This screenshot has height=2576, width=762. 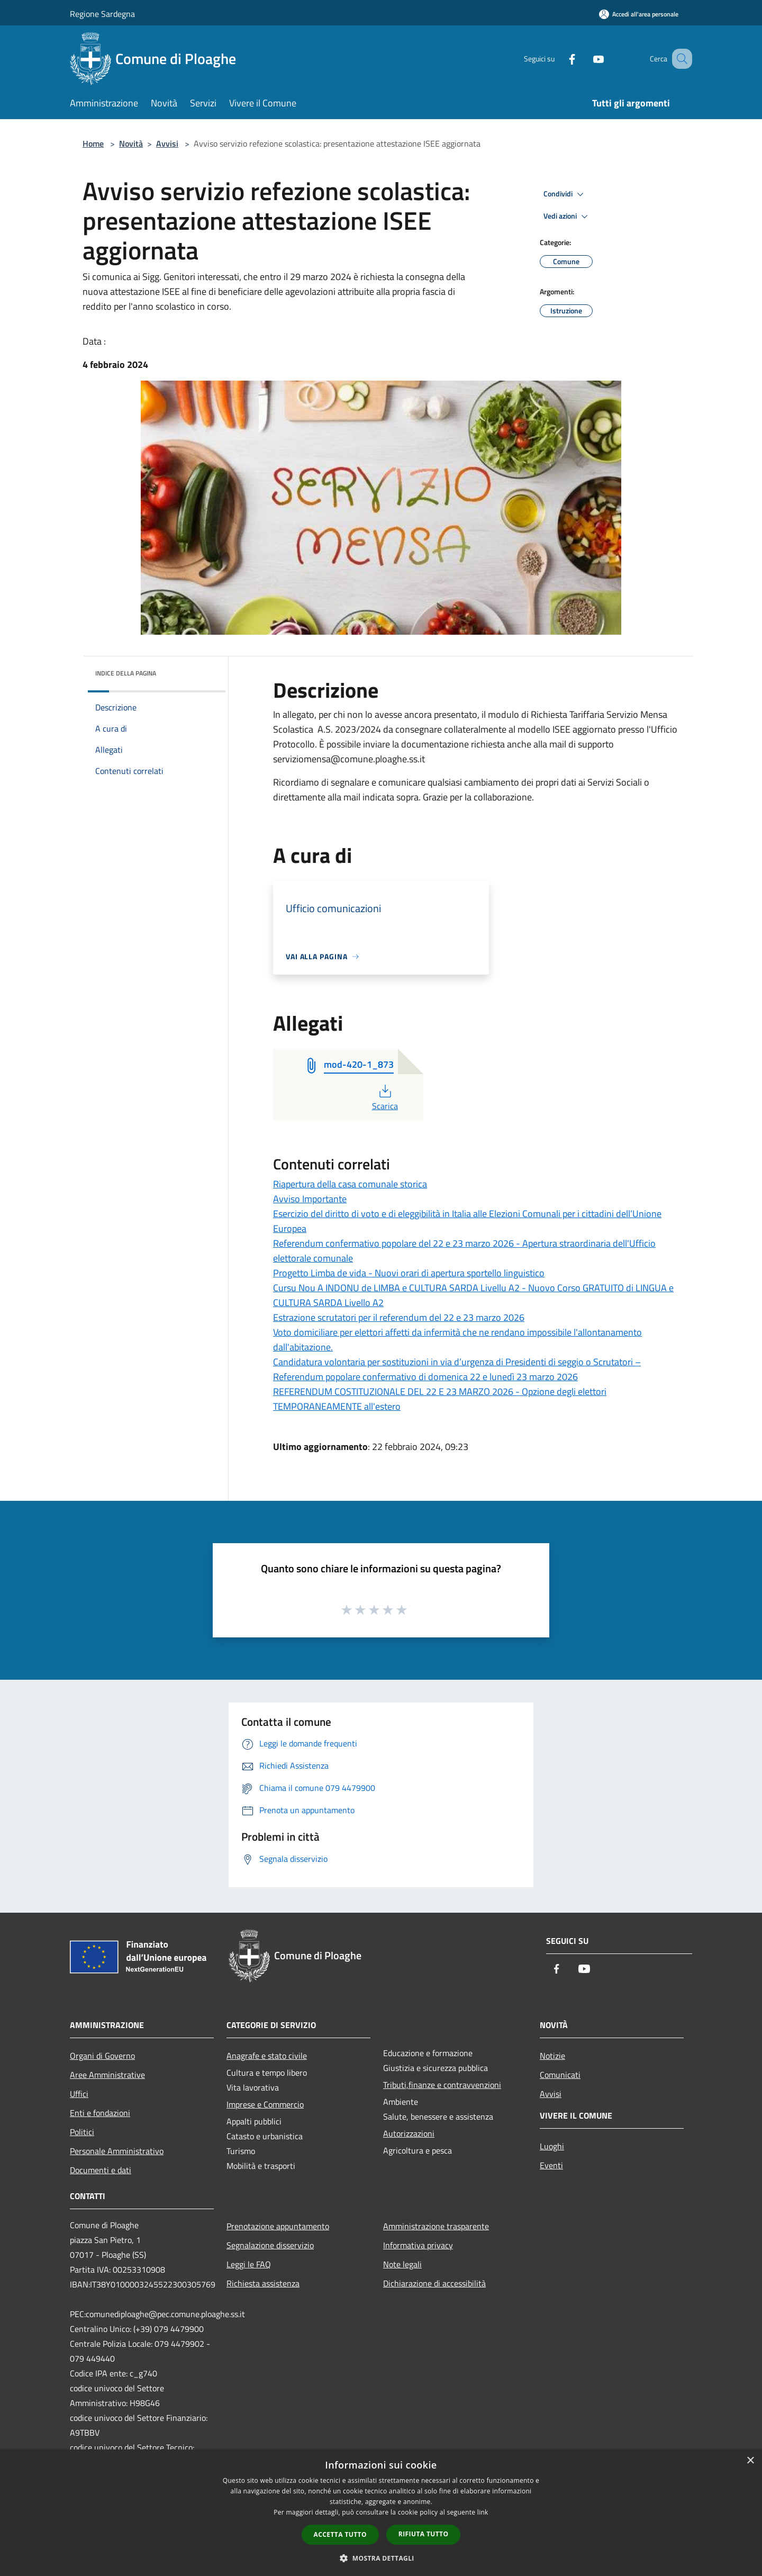 I want to click on [dialog], so click(x=381, y=2512).